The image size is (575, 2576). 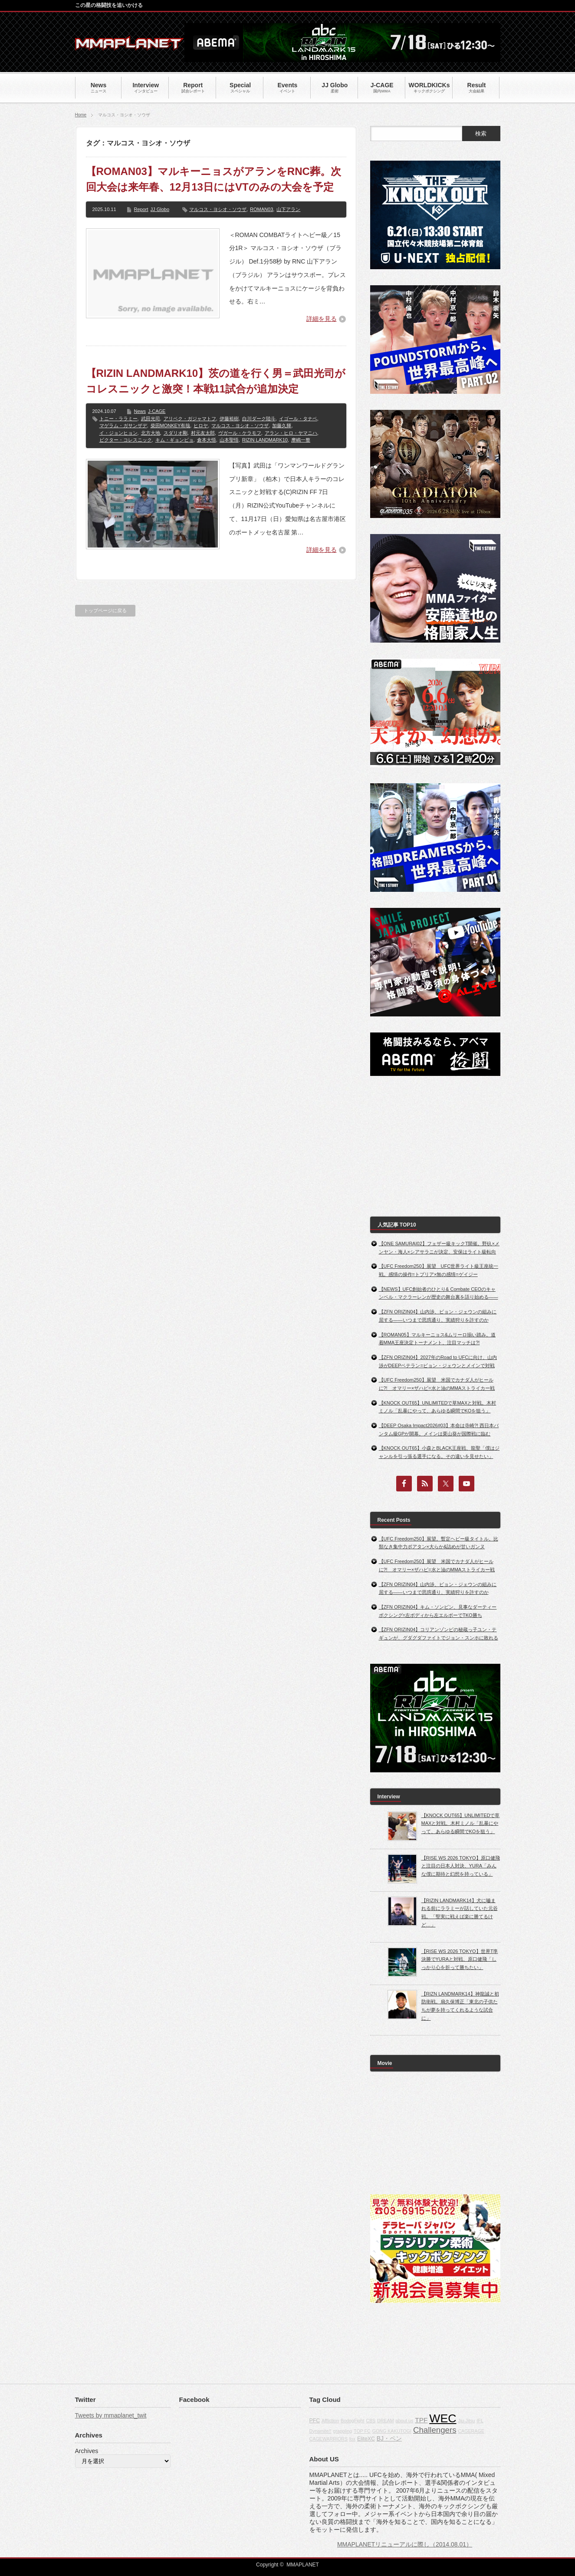 I want to click on 【RIZIN LANDMARK10】茨の道を行く男＝武田光司がコレスニックと激突！本戦11試合が追加決定, so click(x=216, y=381).